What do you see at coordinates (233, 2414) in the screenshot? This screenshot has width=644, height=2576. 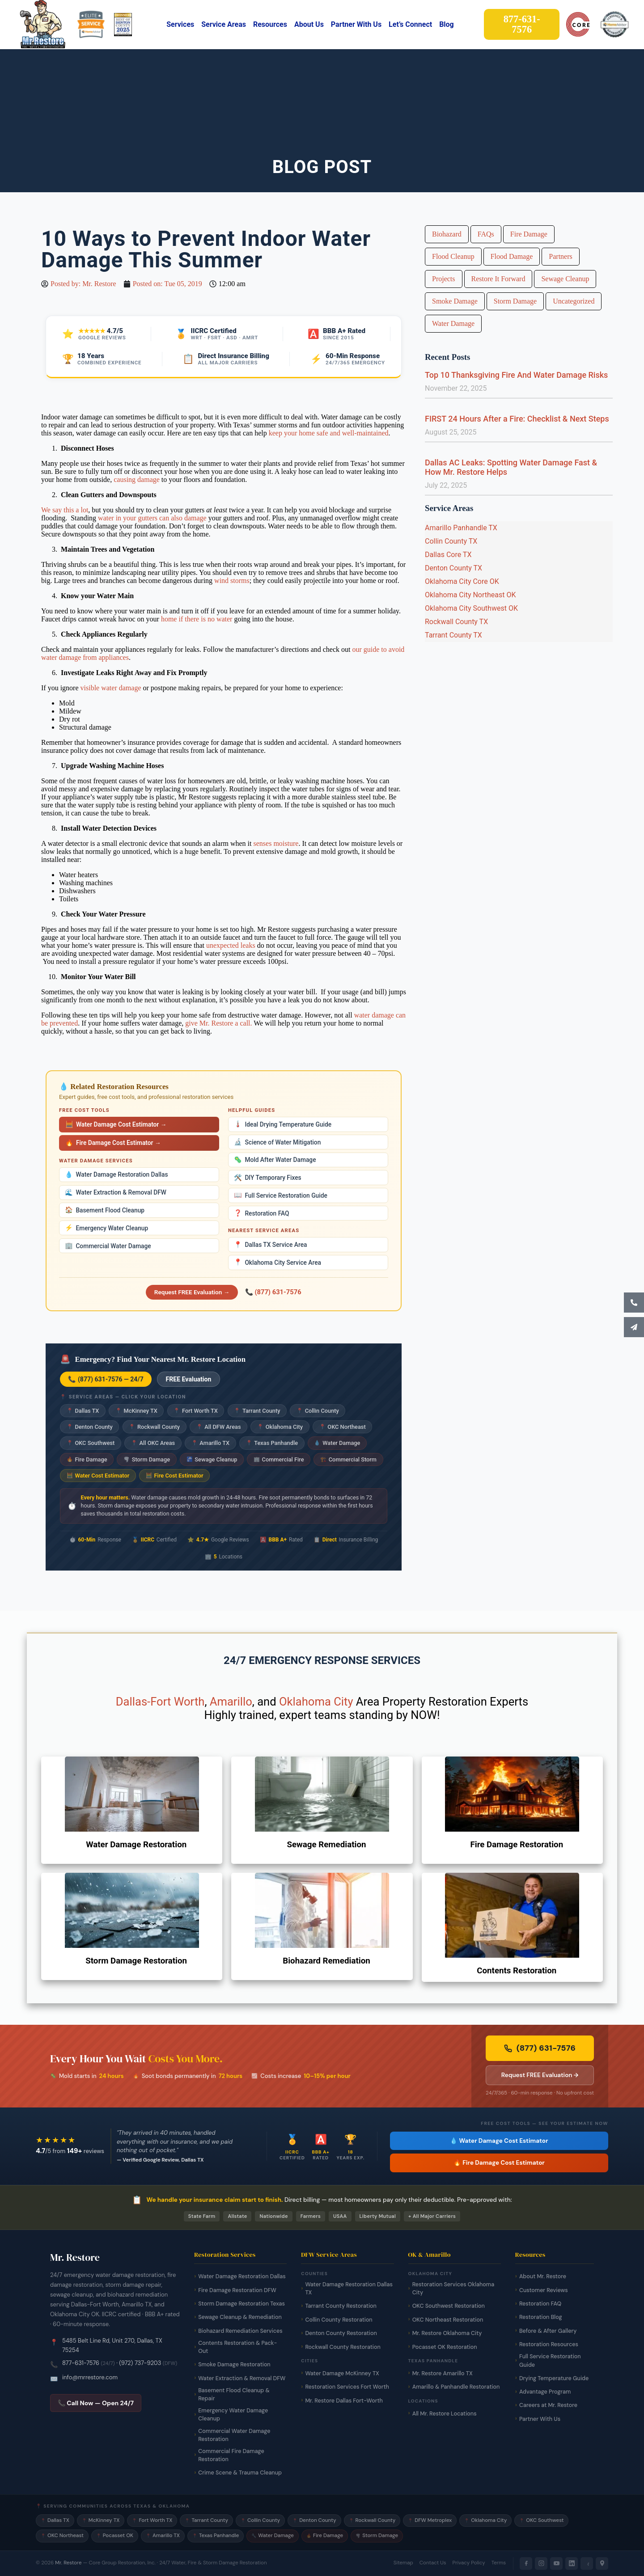 I see `Emergency Water Damage Cleanup` at bounding box center [233, 2414].